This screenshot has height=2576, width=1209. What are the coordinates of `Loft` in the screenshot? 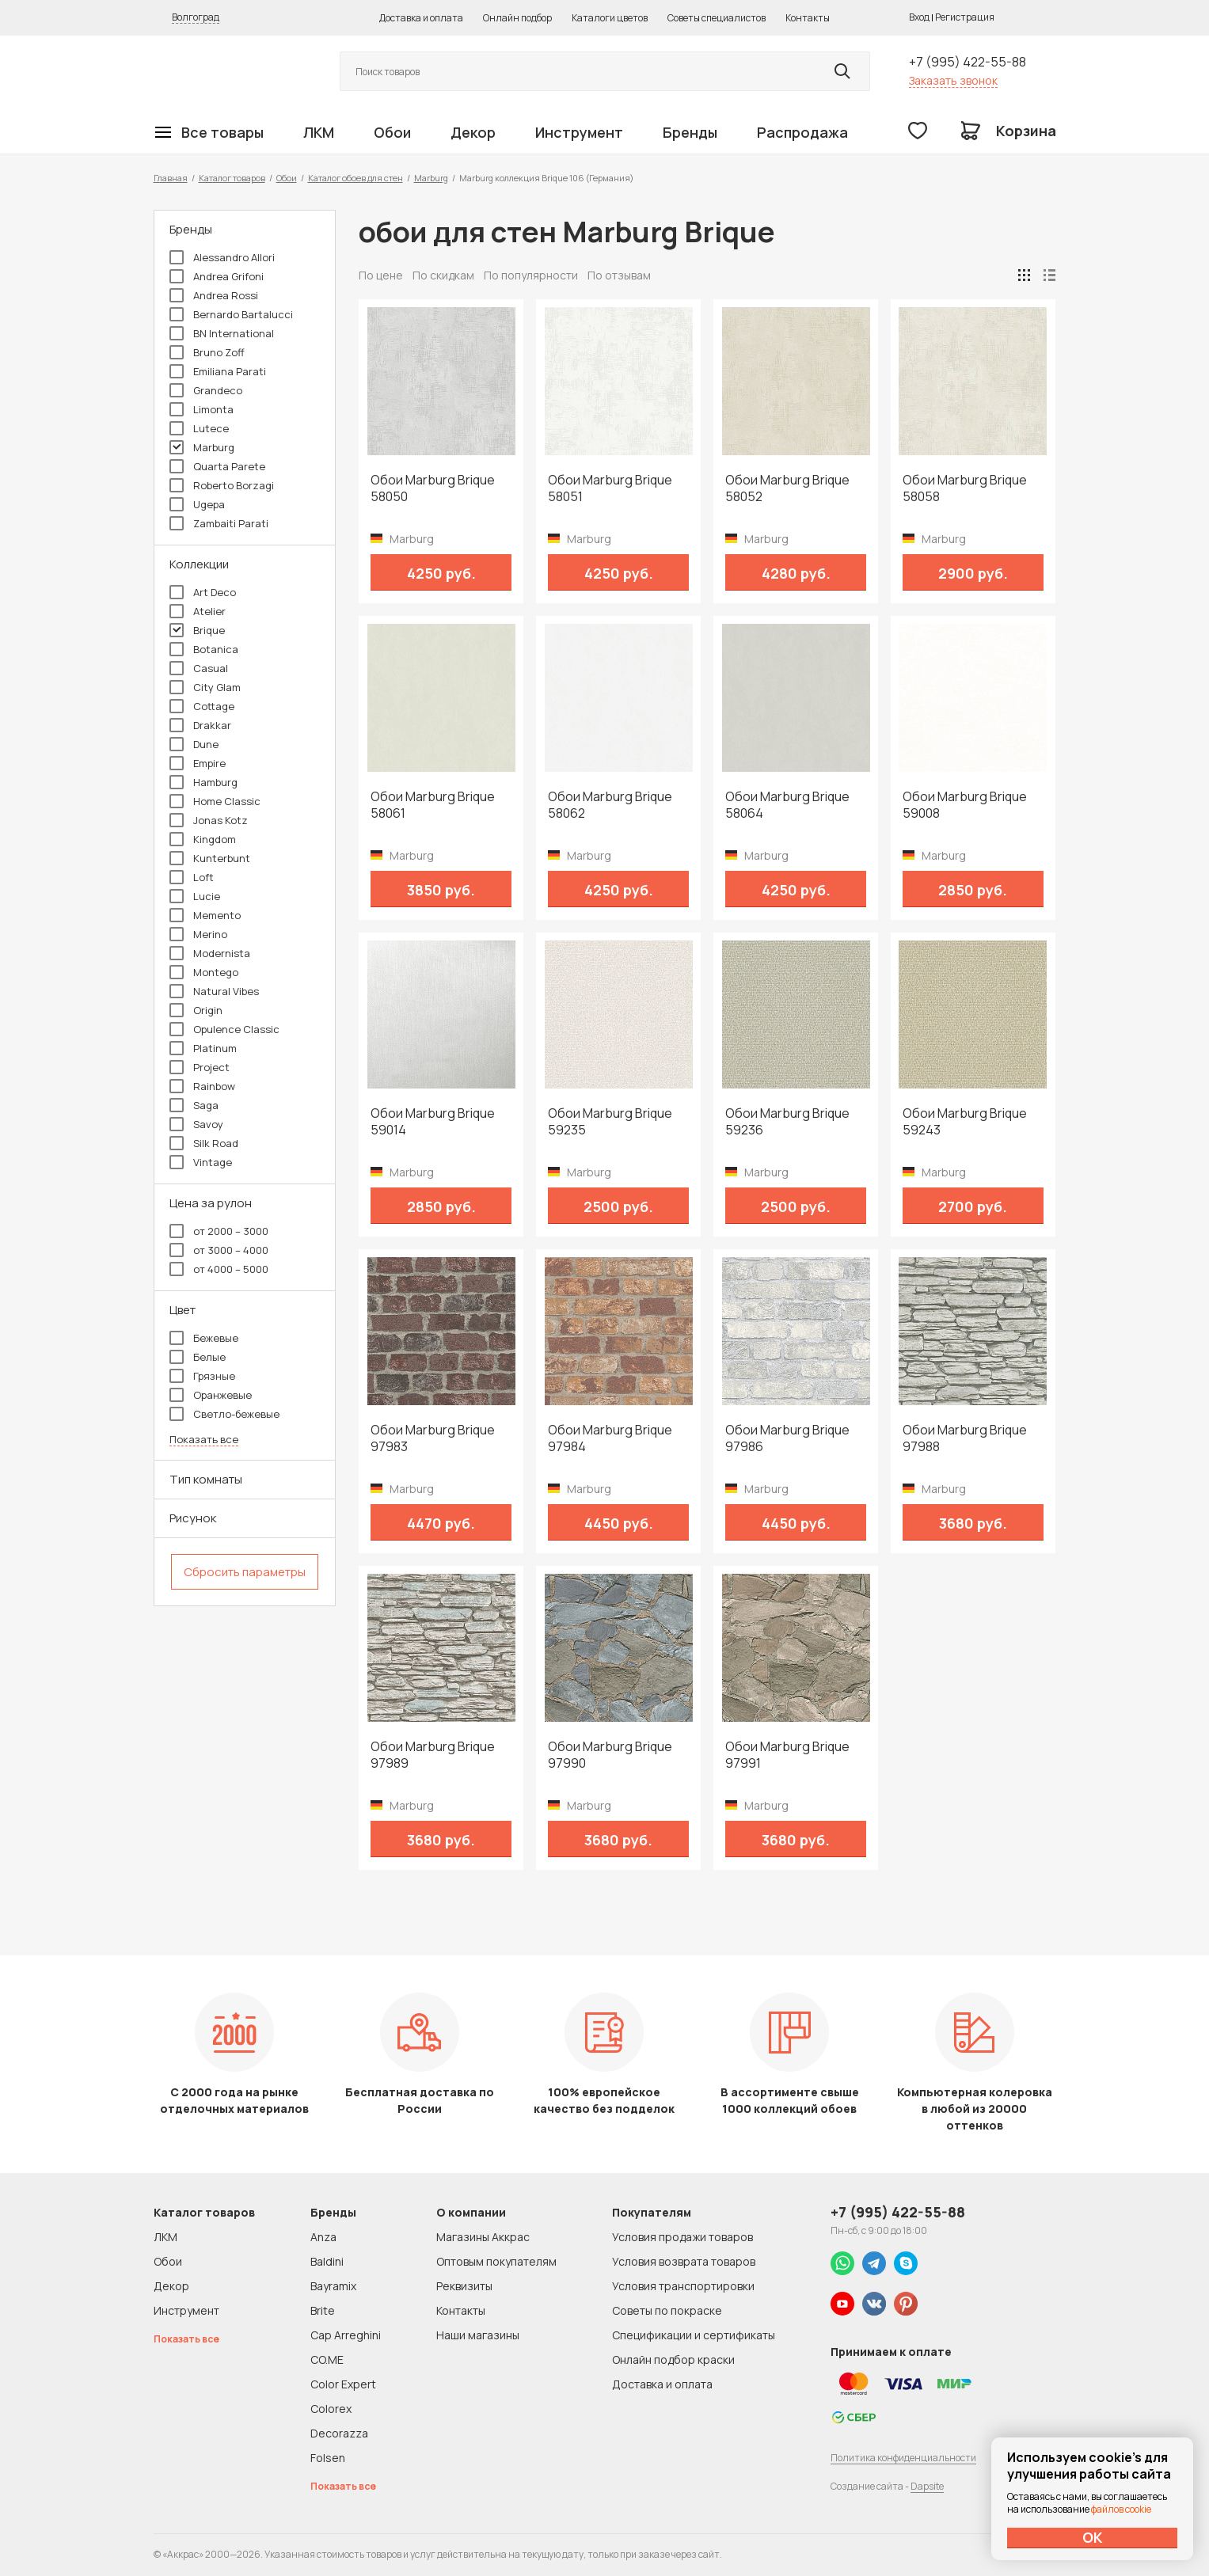 It's located at (191, 877).